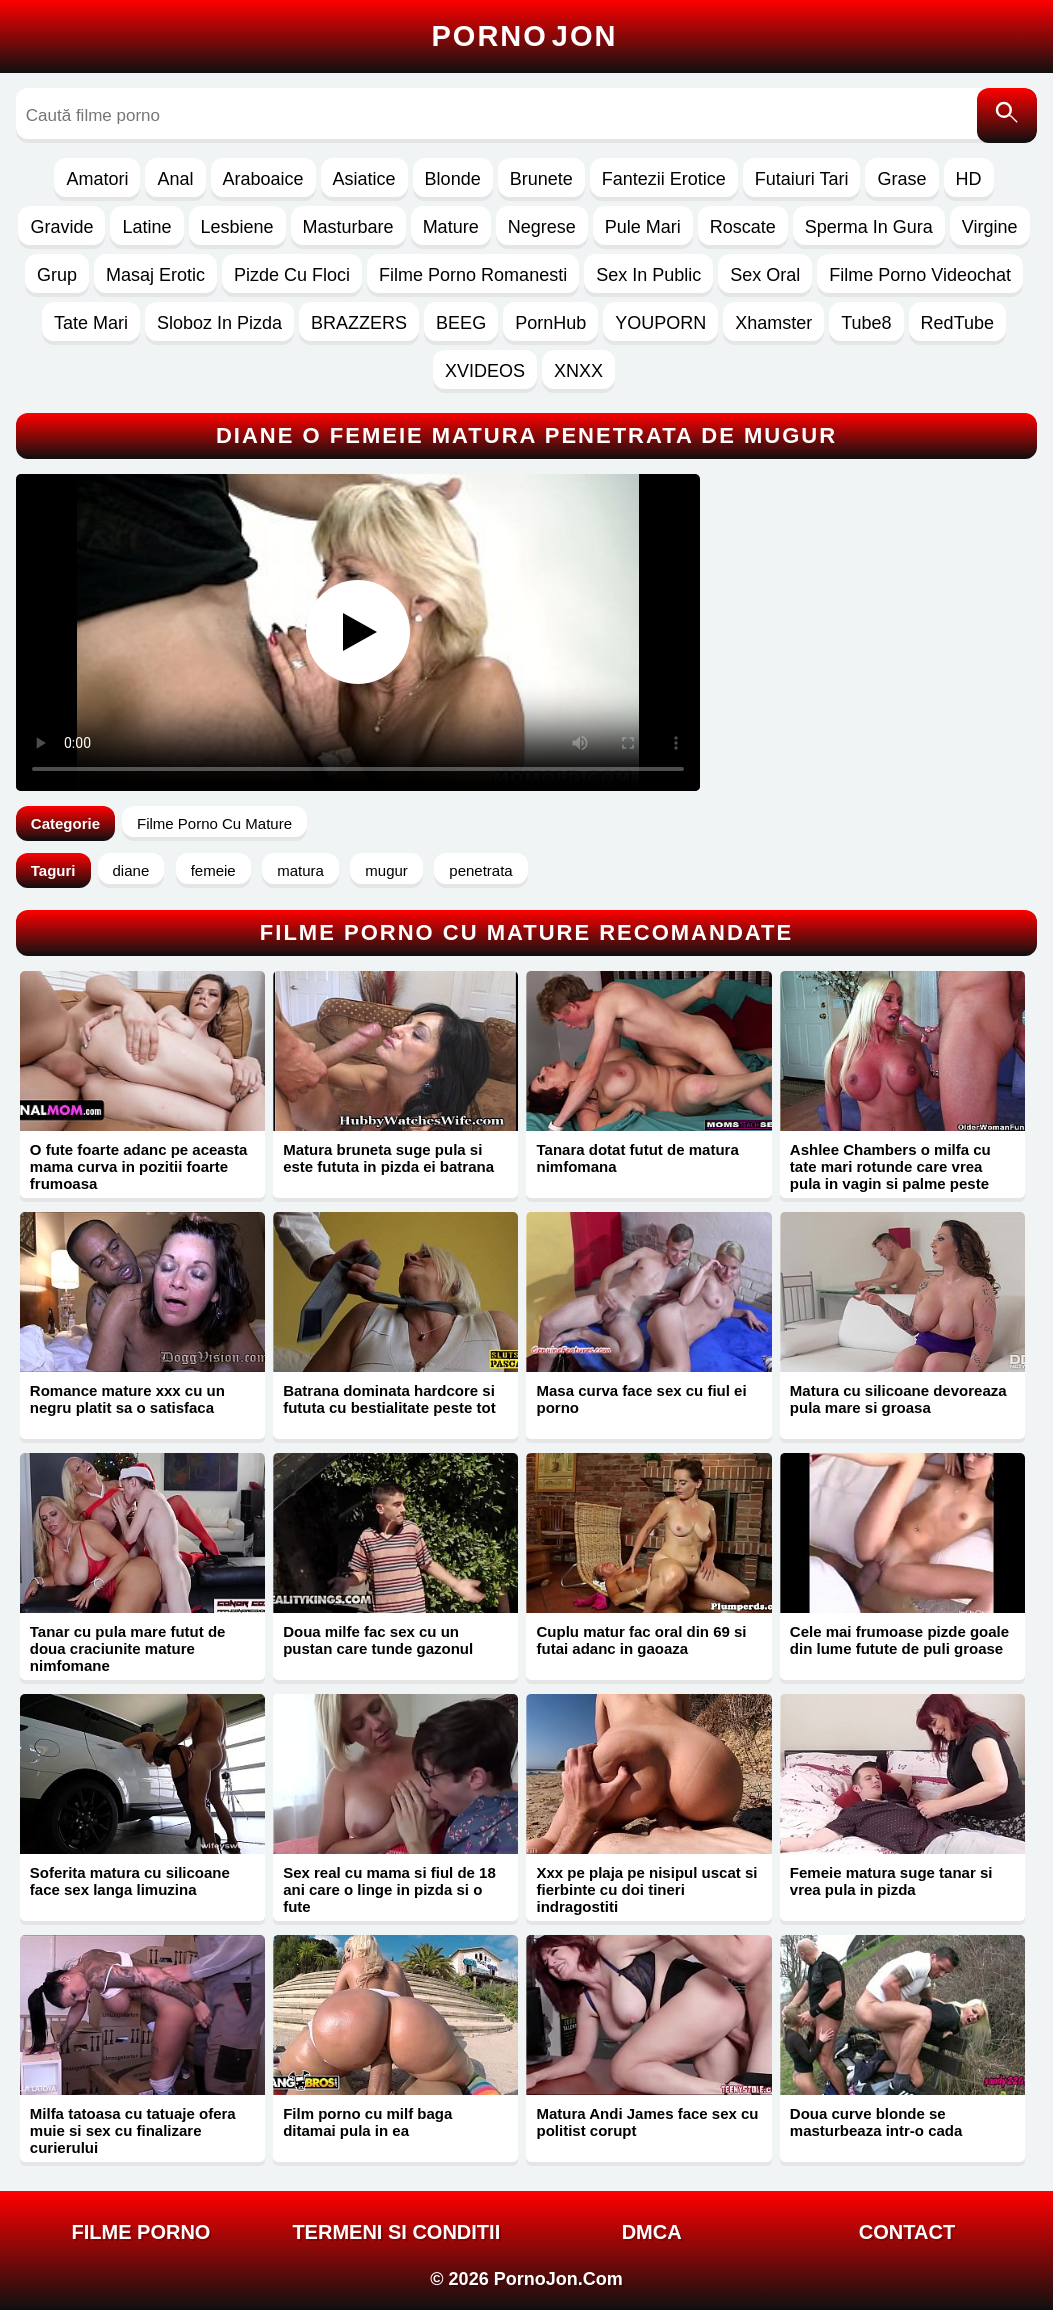 The width and height of the screenshot is (1053, 2310). I want to click on Pule Mari, so click(643, 227).